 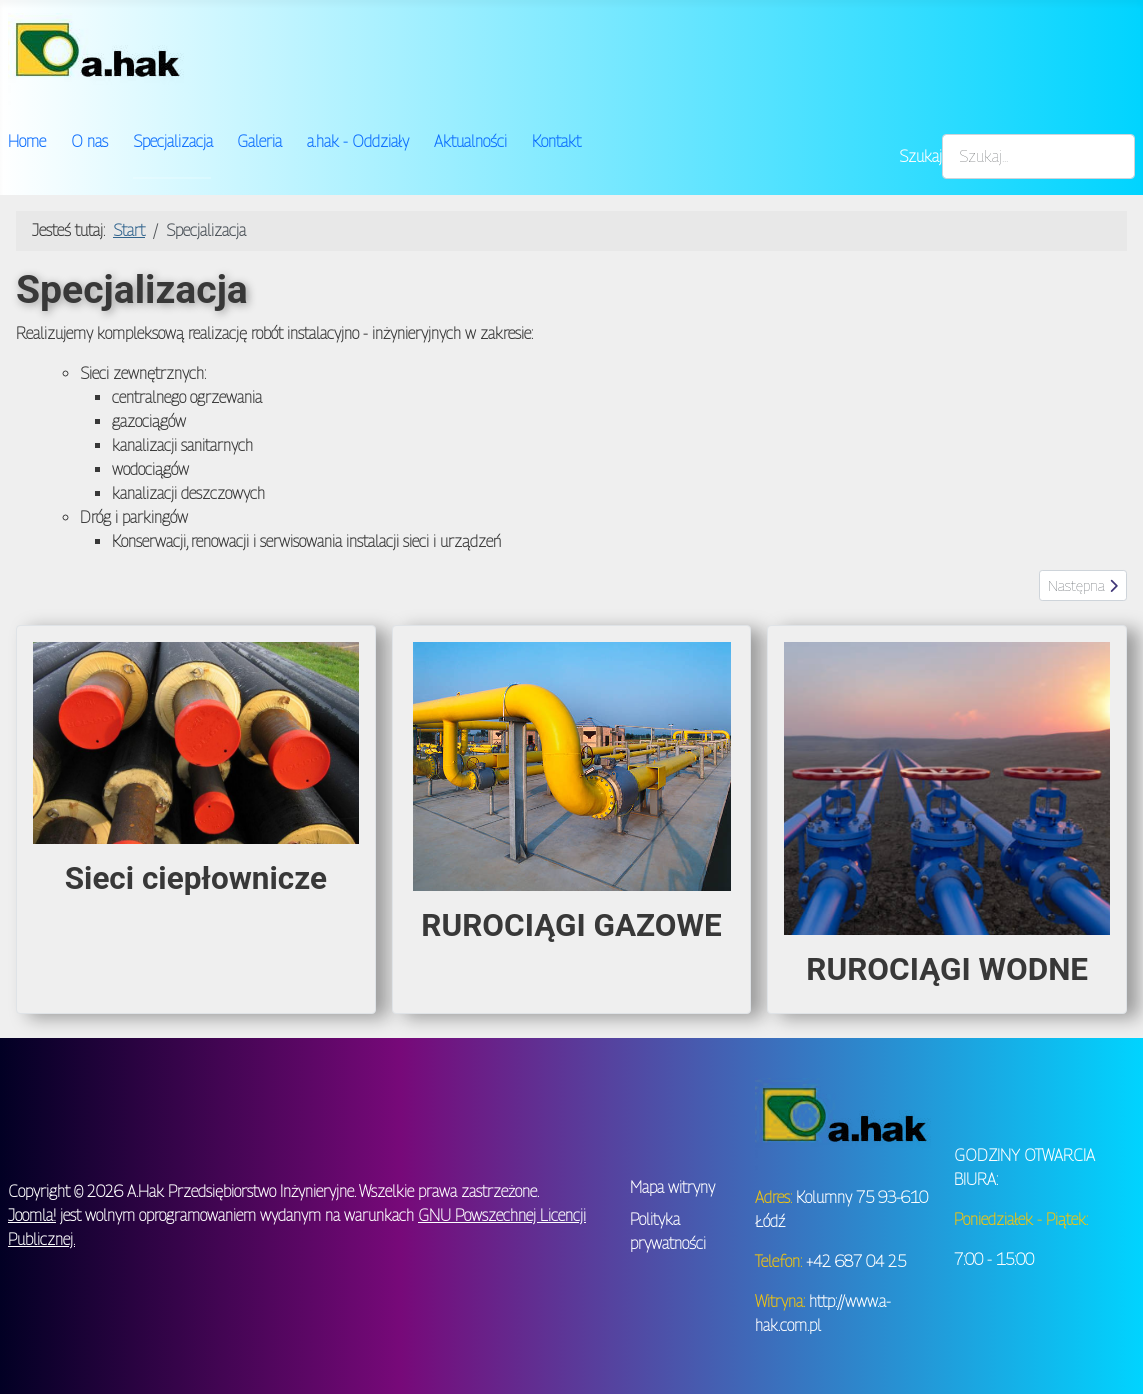 What do you see at coordinates (89, 141) in the screenshot?
I see `O nas` at bounding box center [89, 141].